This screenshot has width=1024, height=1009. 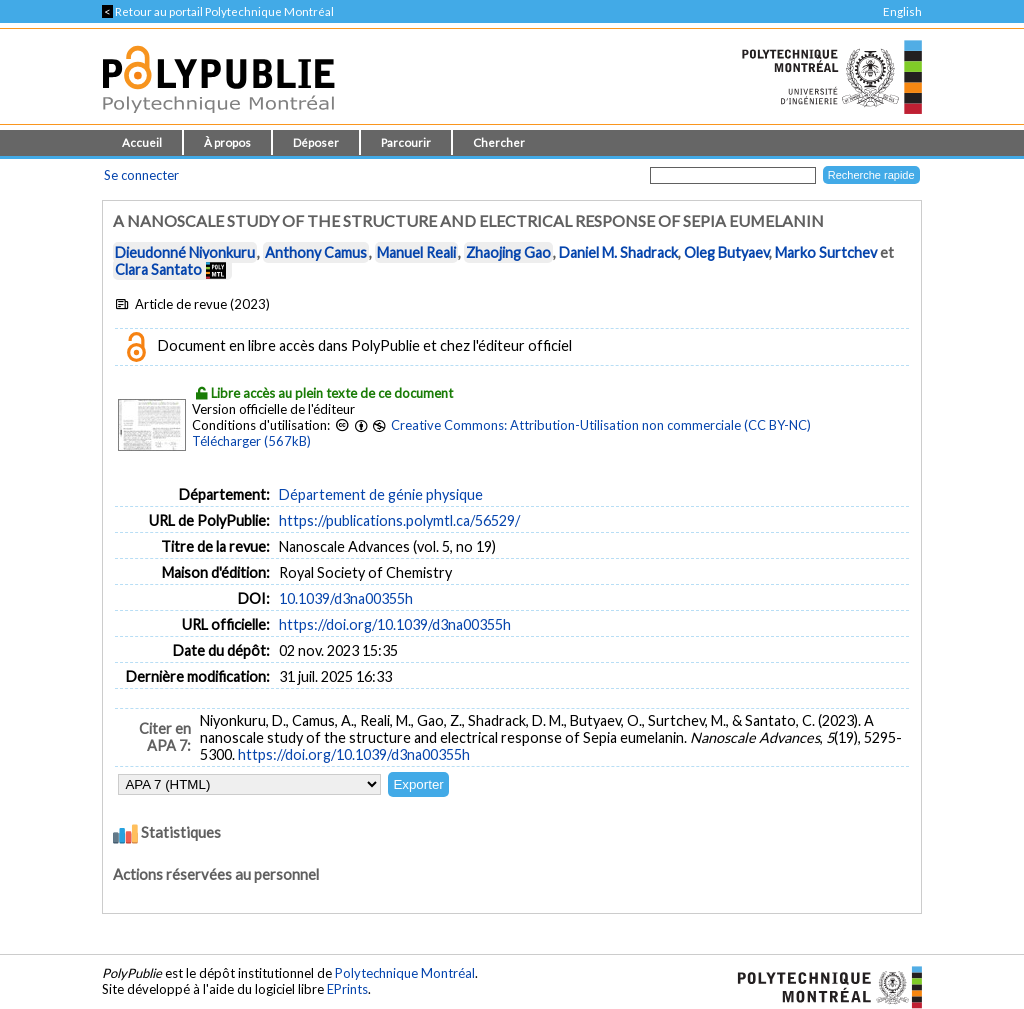 What do you see at coordinates (902, 11) in the screenshot?
I see `English` at bounding box center [902, 11].